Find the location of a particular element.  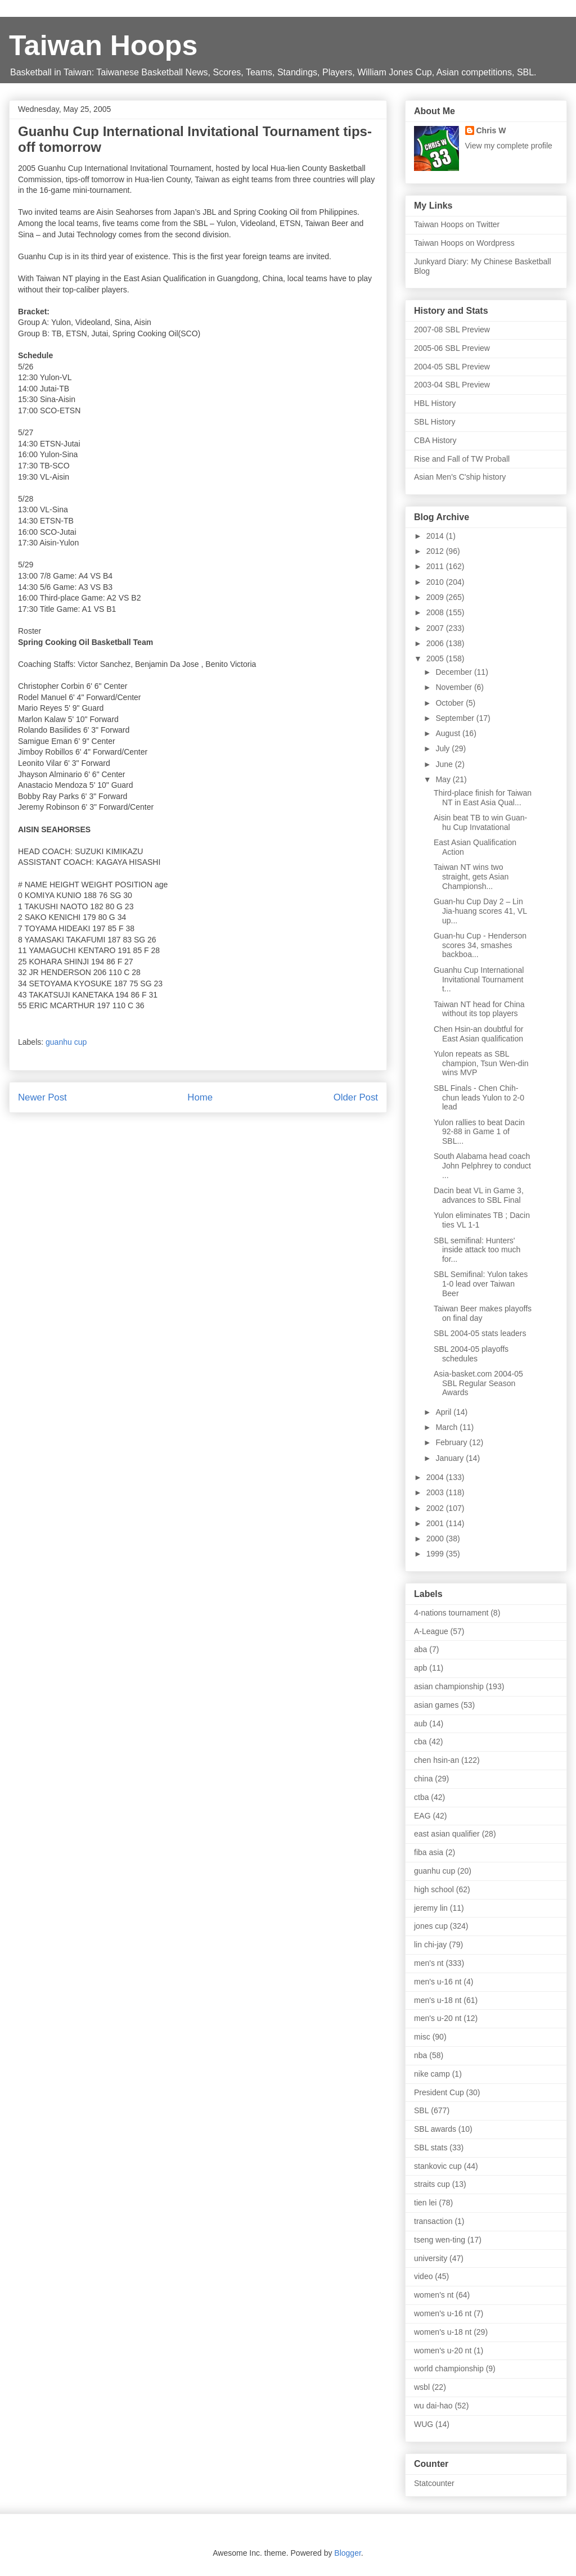

2008 is located at coordinates (436, 612).